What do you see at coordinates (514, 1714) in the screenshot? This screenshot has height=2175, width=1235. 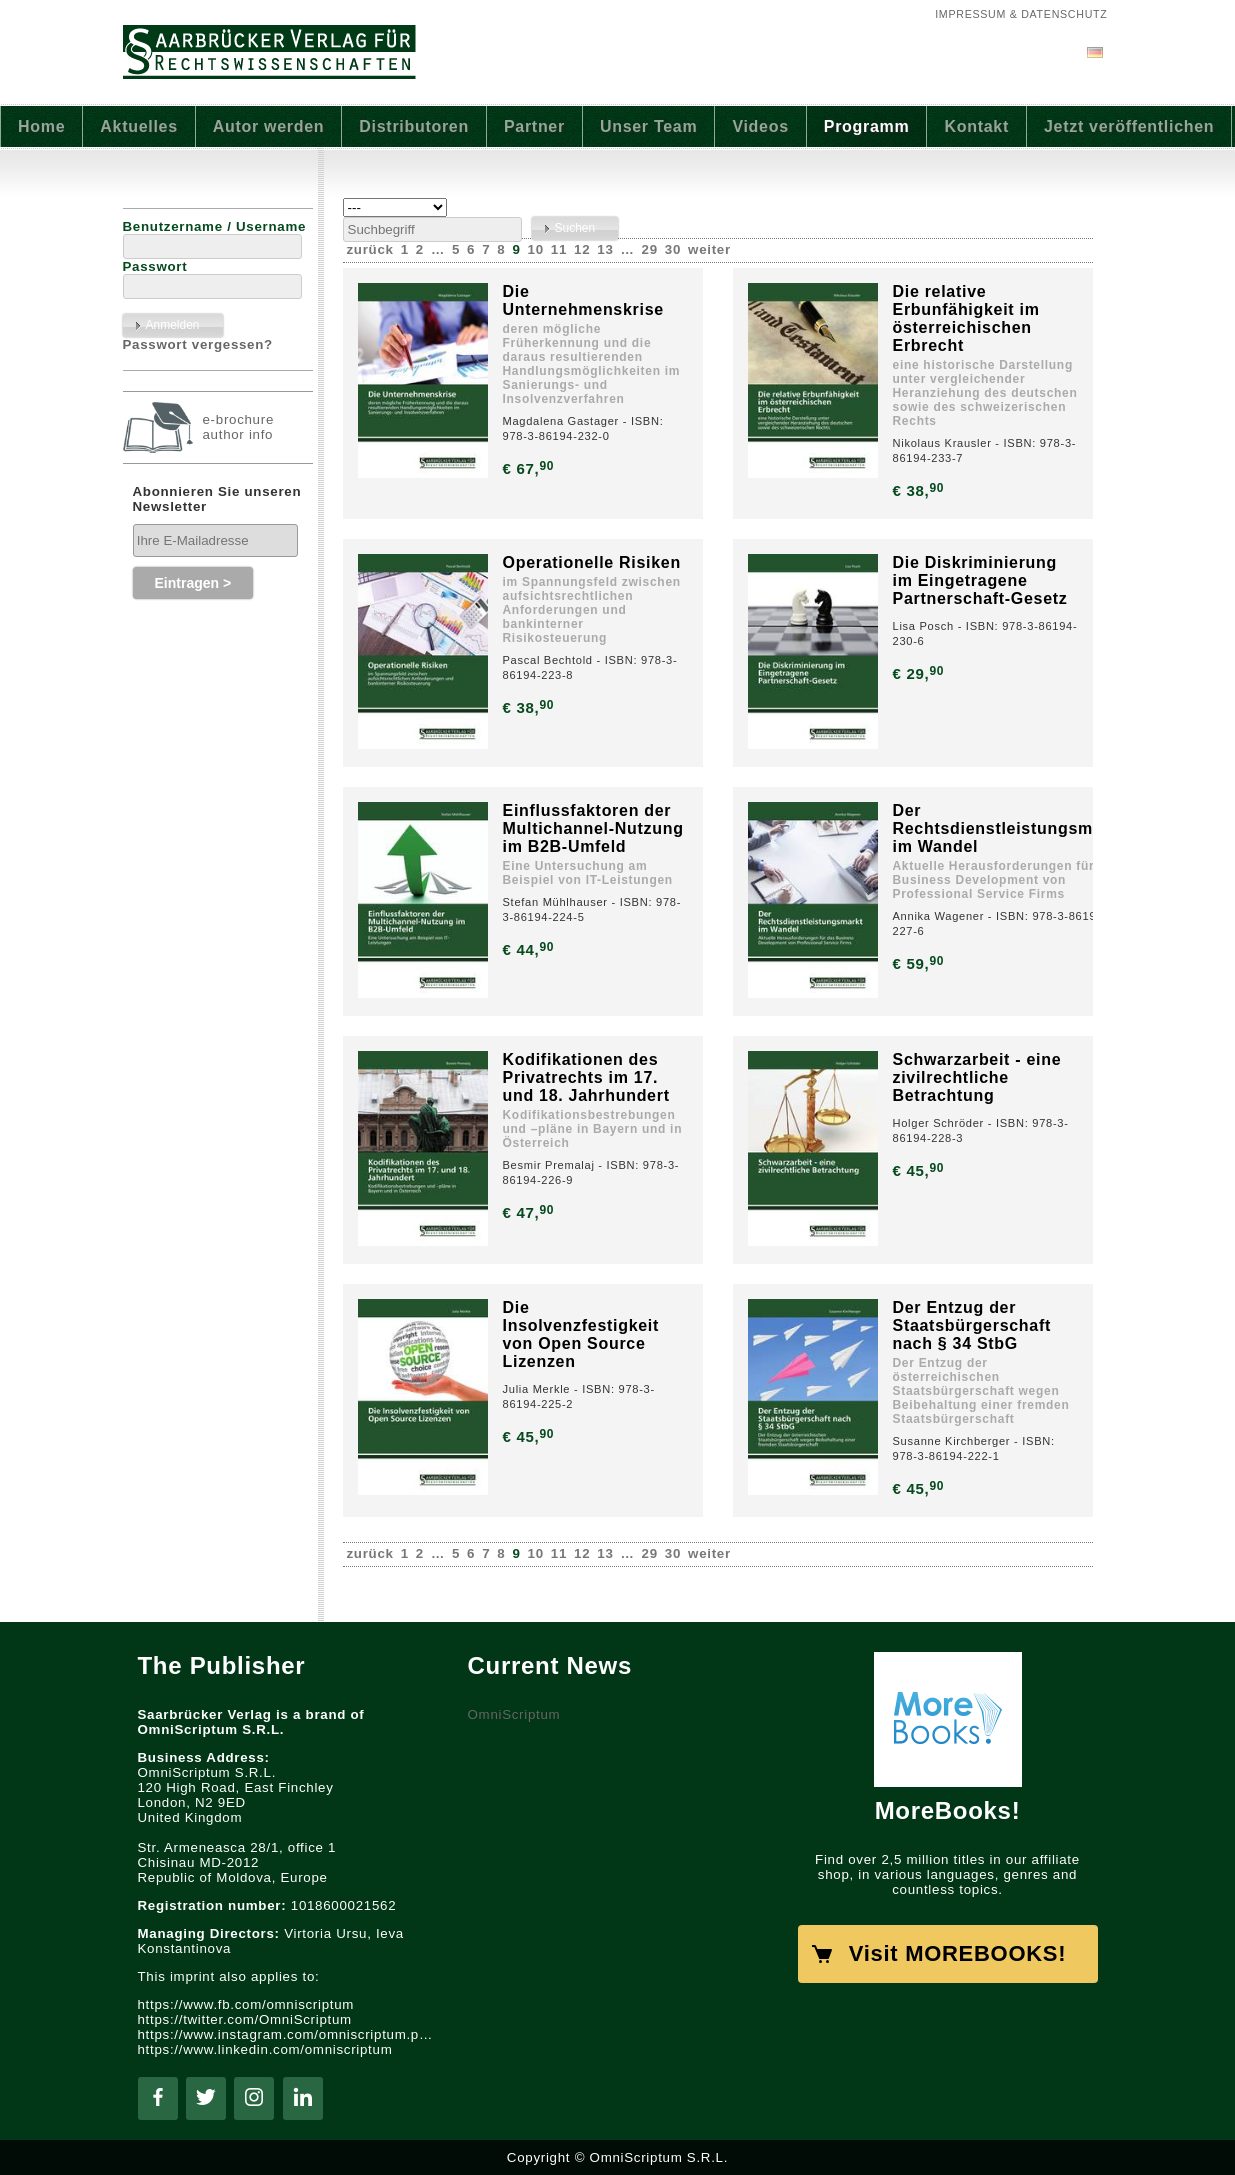 I see `OmniScriptum` at bounding box center [514, 1714].